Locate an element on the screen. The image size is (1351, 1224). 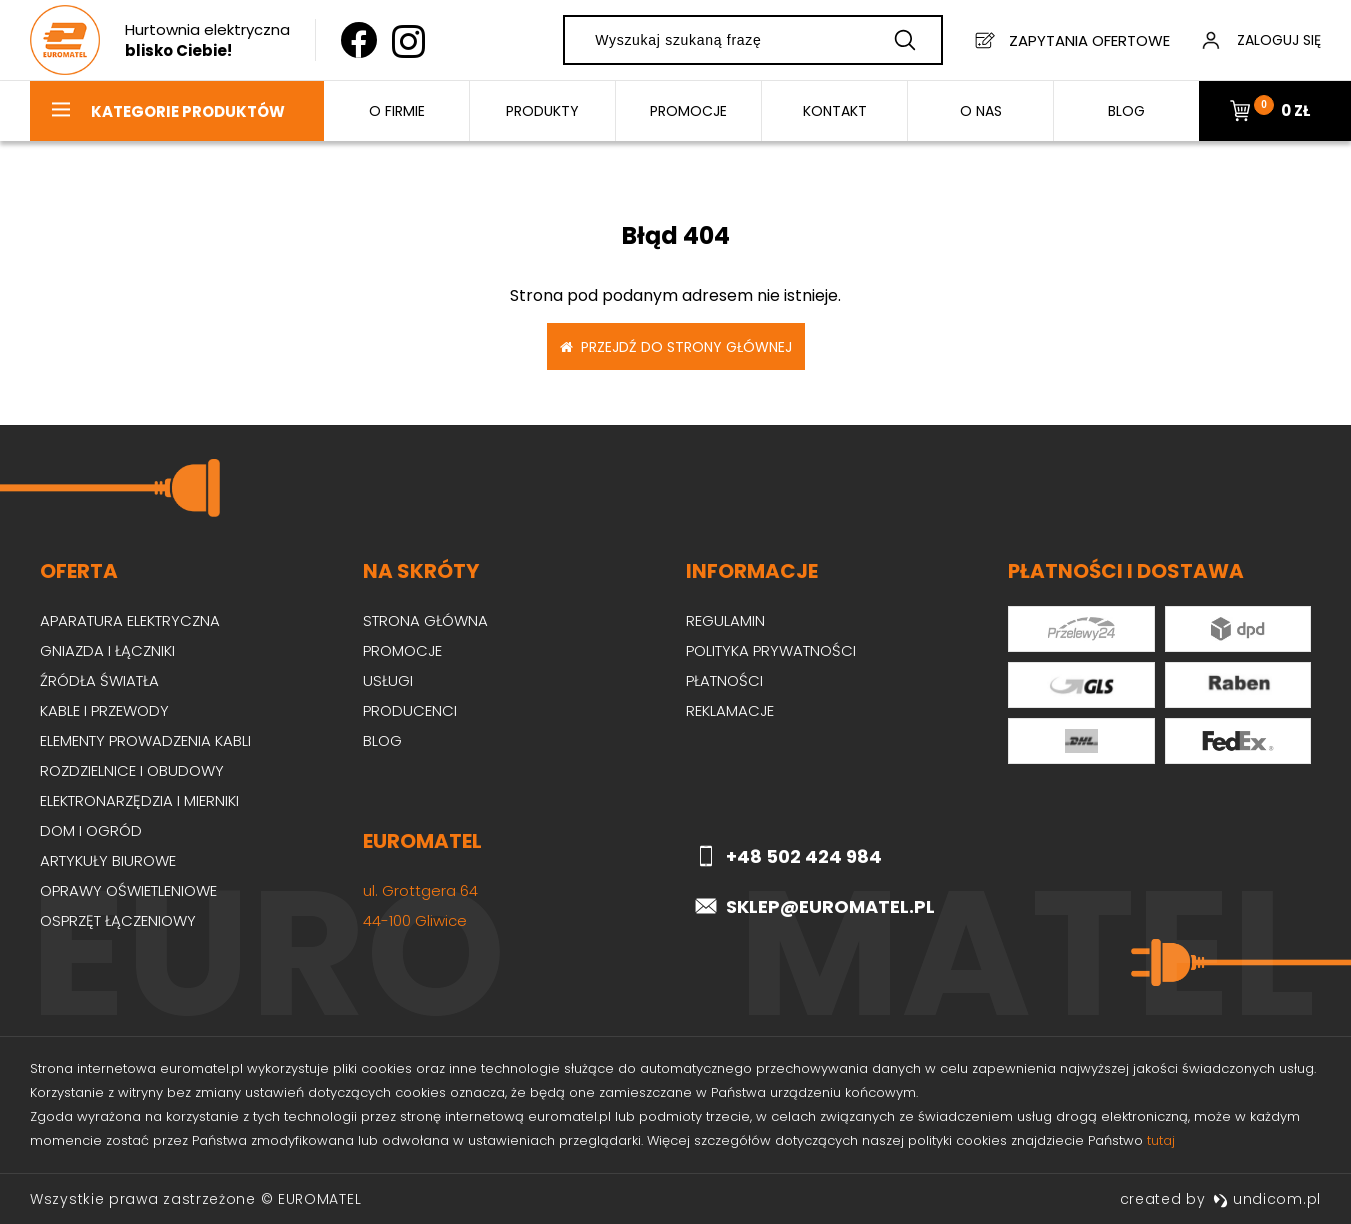
Płatności is located at coordinates (724, 680).